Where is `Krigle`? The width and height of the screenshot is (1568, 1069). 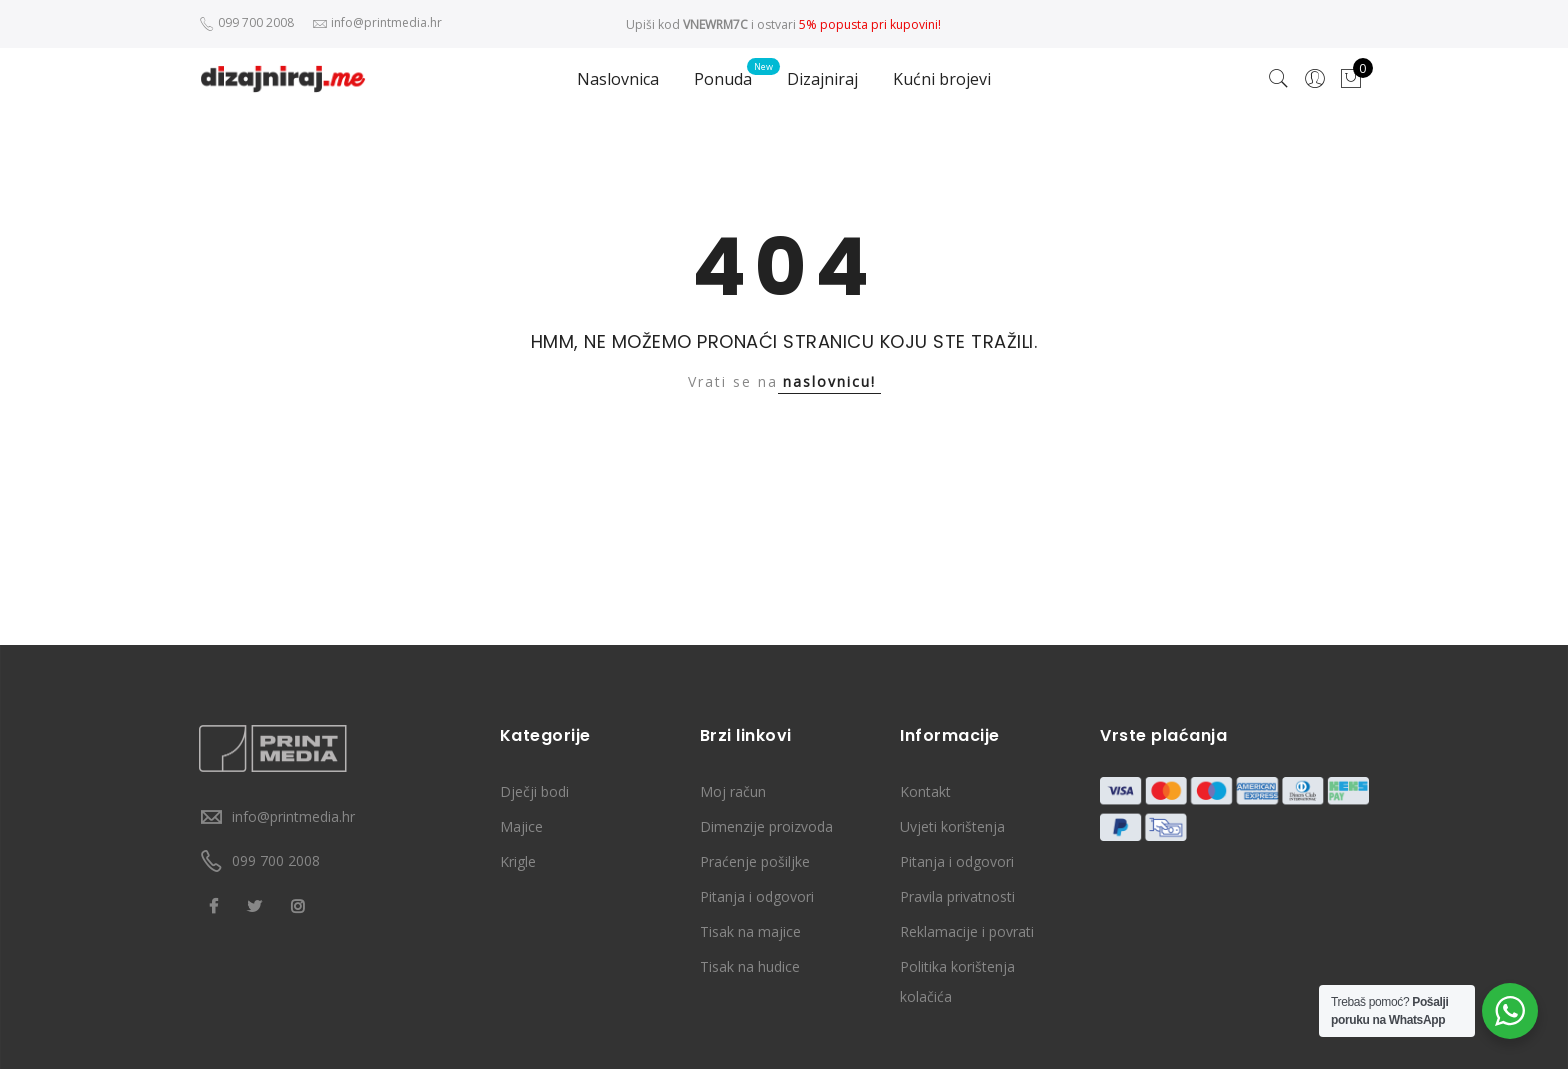
Krigle is located at coordinates (518, 861).